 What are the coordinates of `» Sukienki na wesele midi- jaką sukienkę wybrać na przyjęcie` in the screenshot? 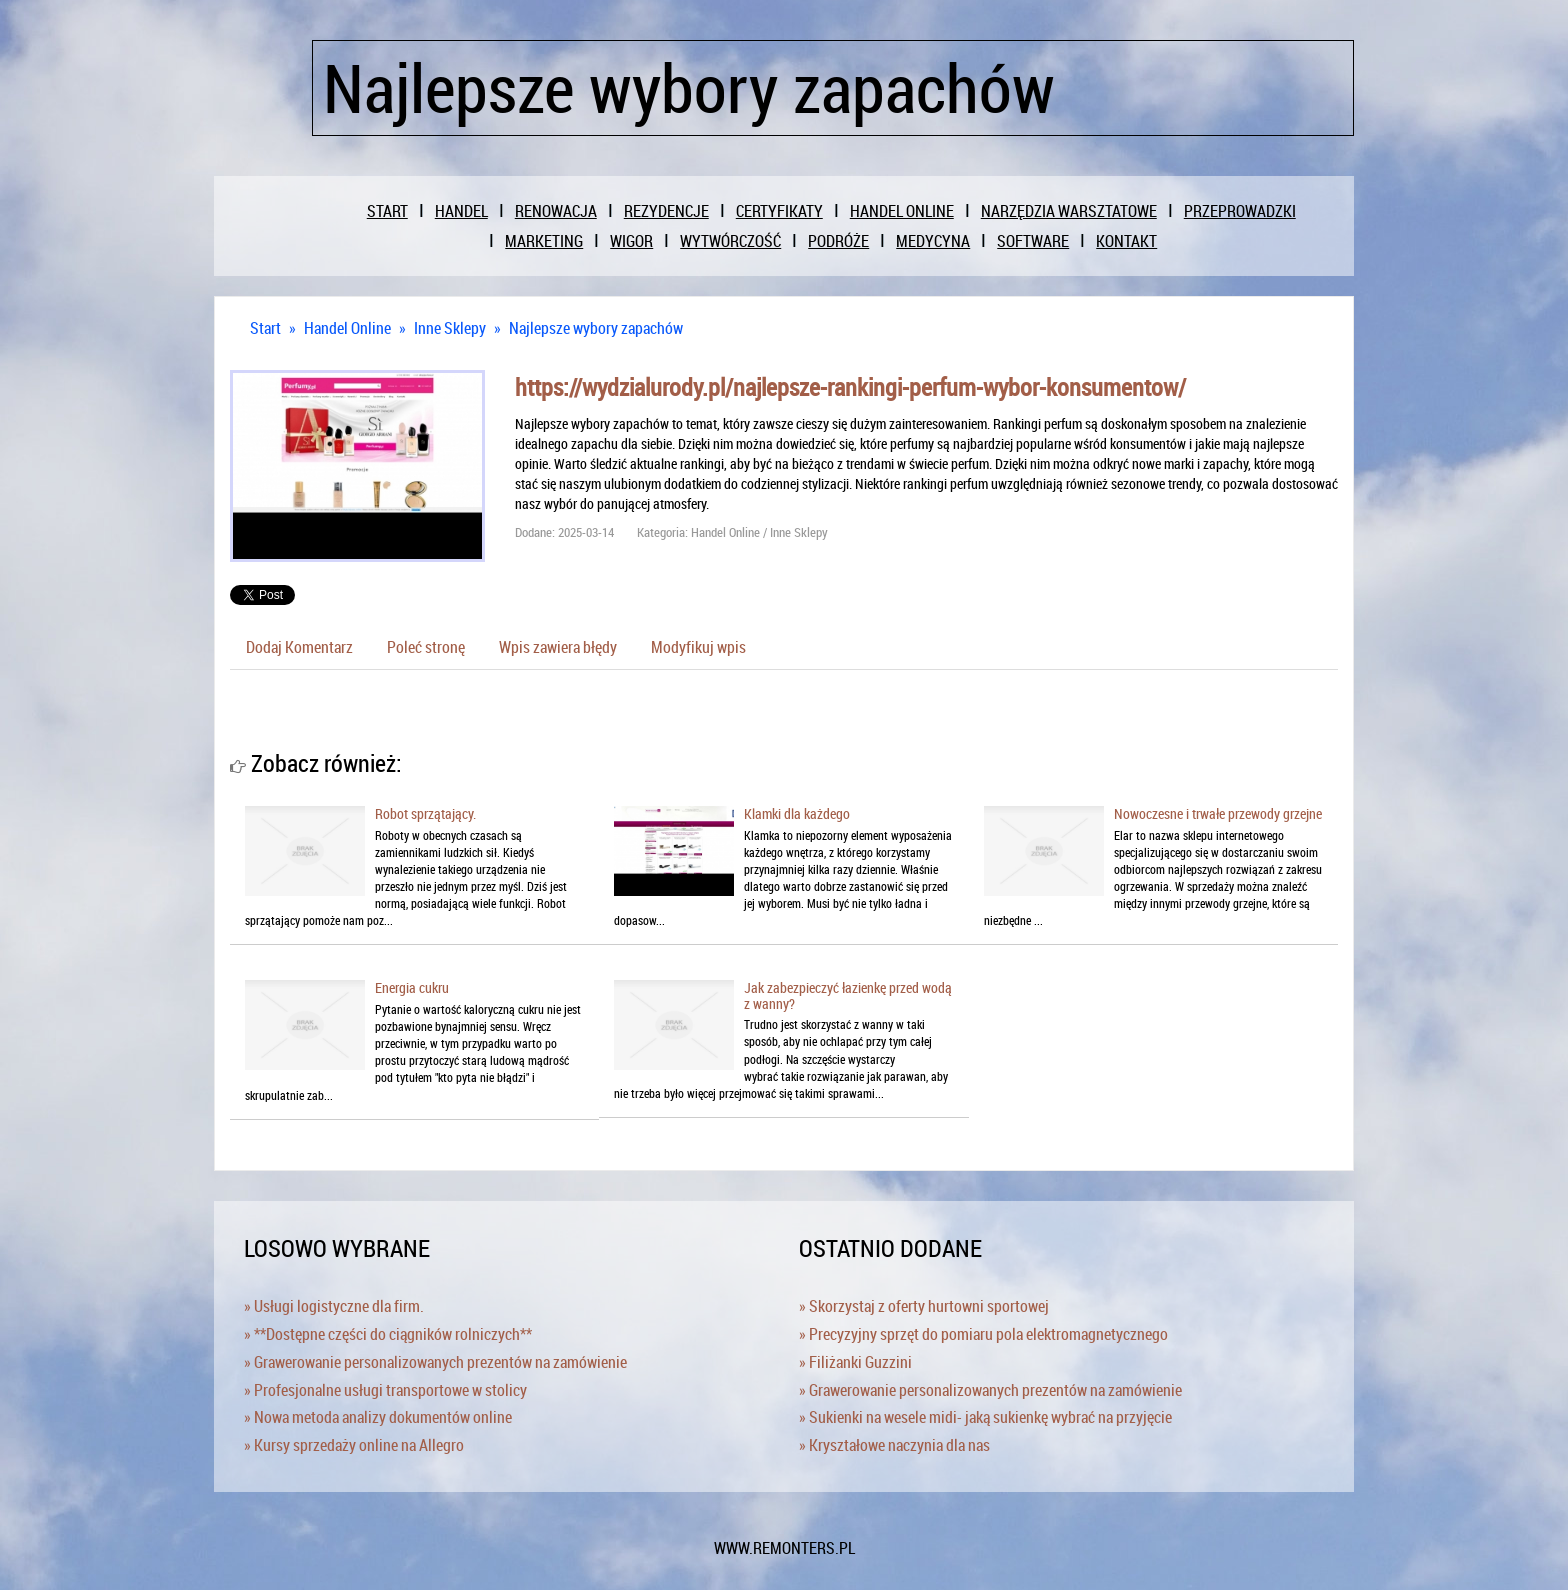 It's located at (985, 1417).